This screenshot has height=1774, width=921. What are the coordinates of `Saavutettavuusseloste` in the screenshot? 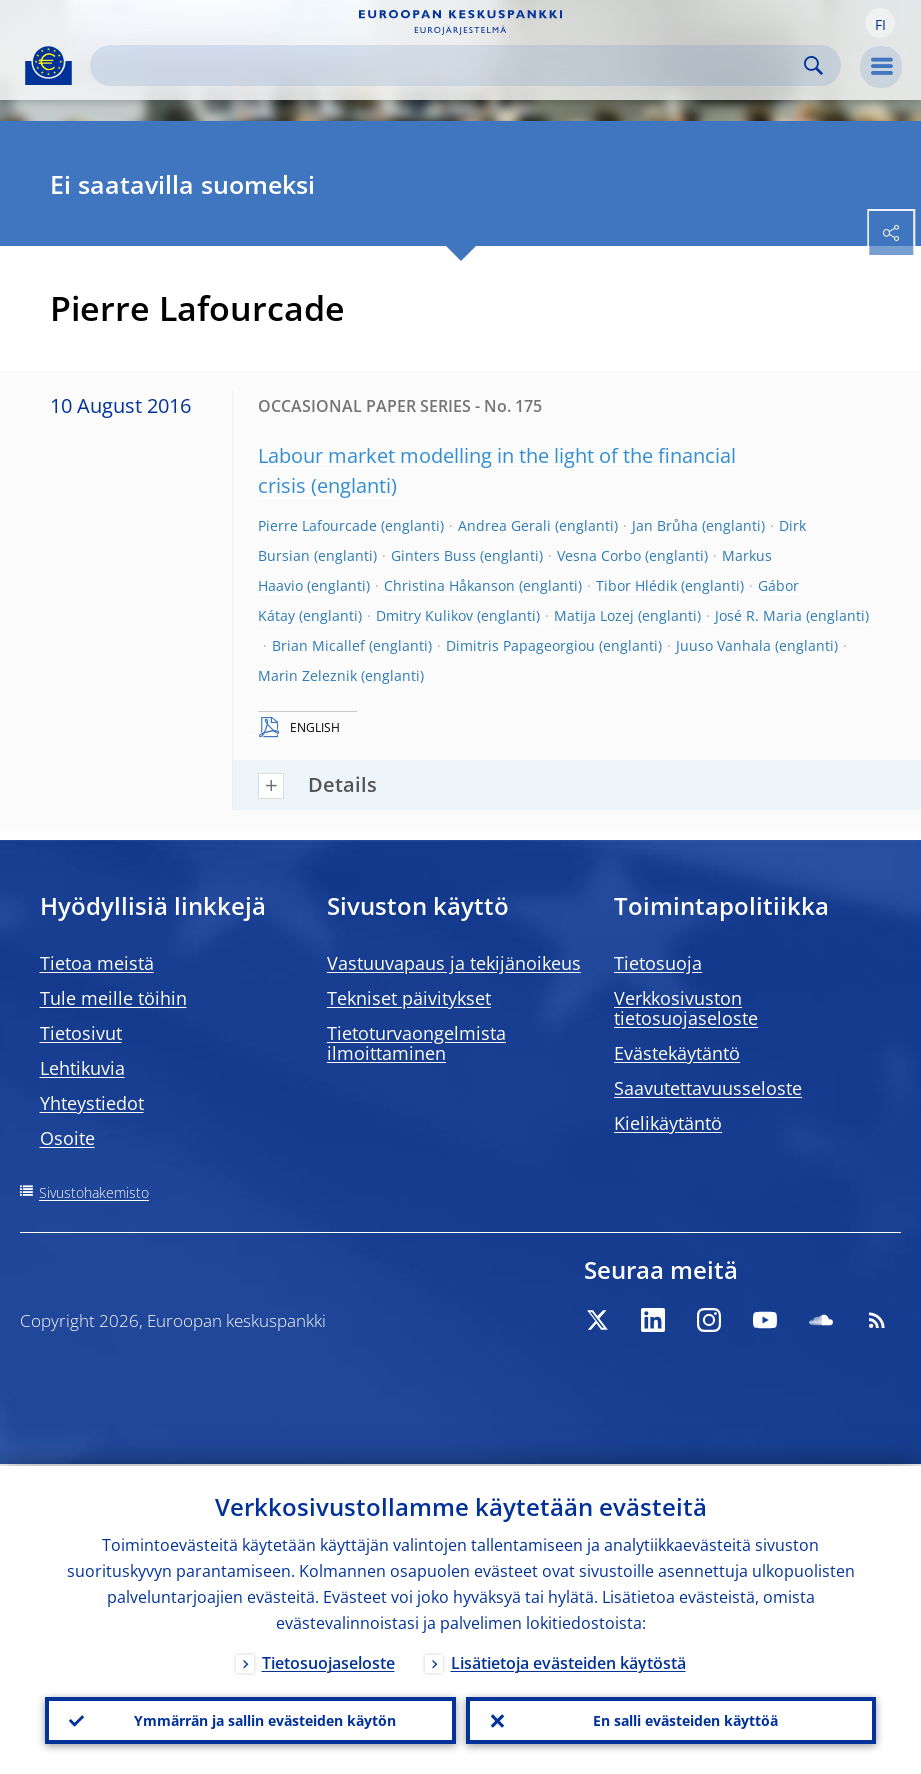 It's located at (708, 1088).